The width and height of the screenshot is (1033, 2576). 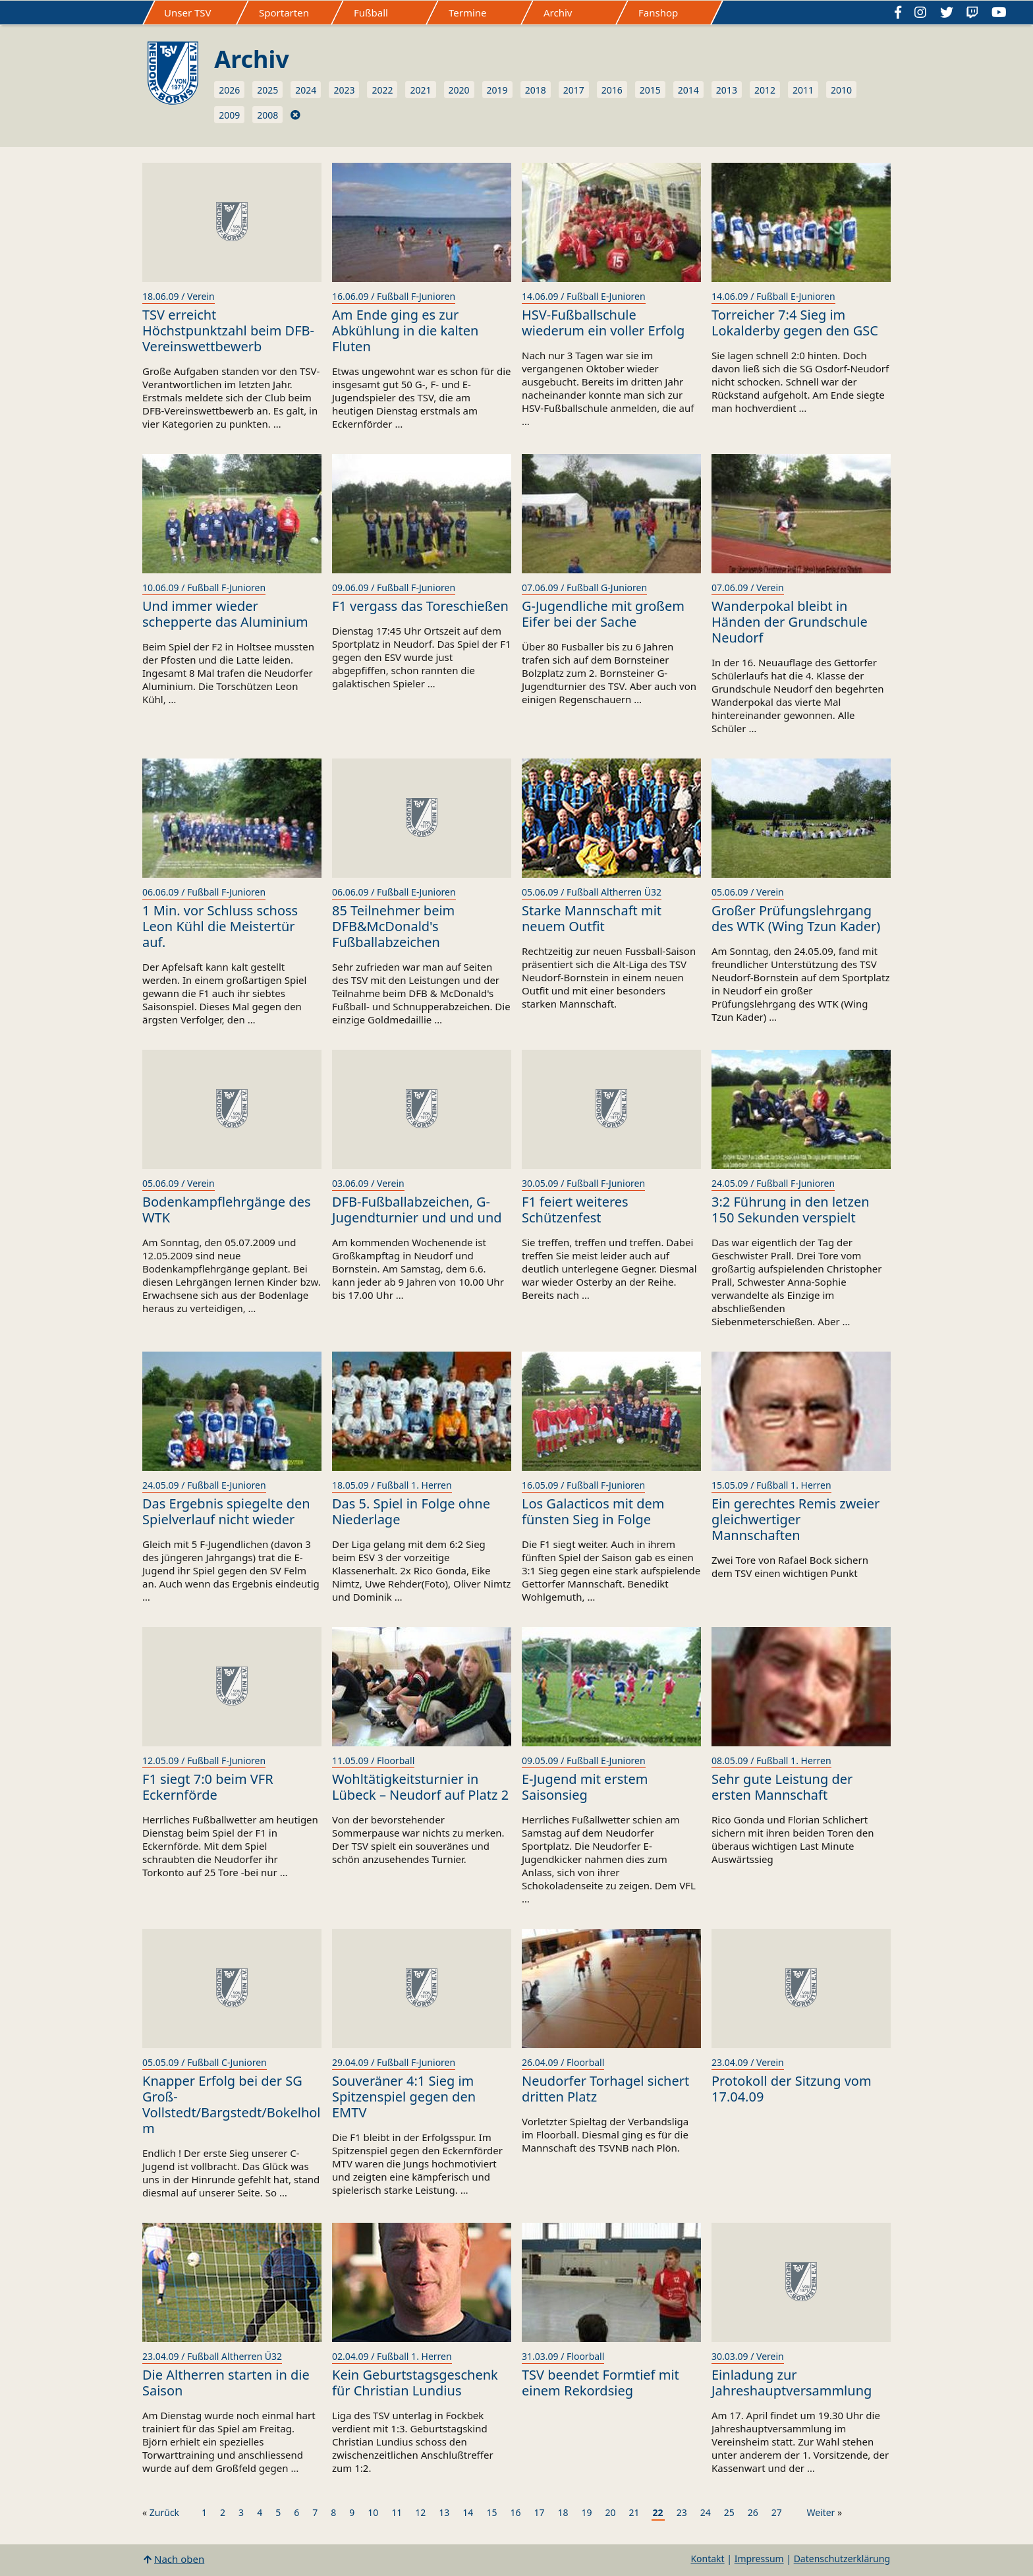 I want to click on 2025, so click(x=267, y=90).